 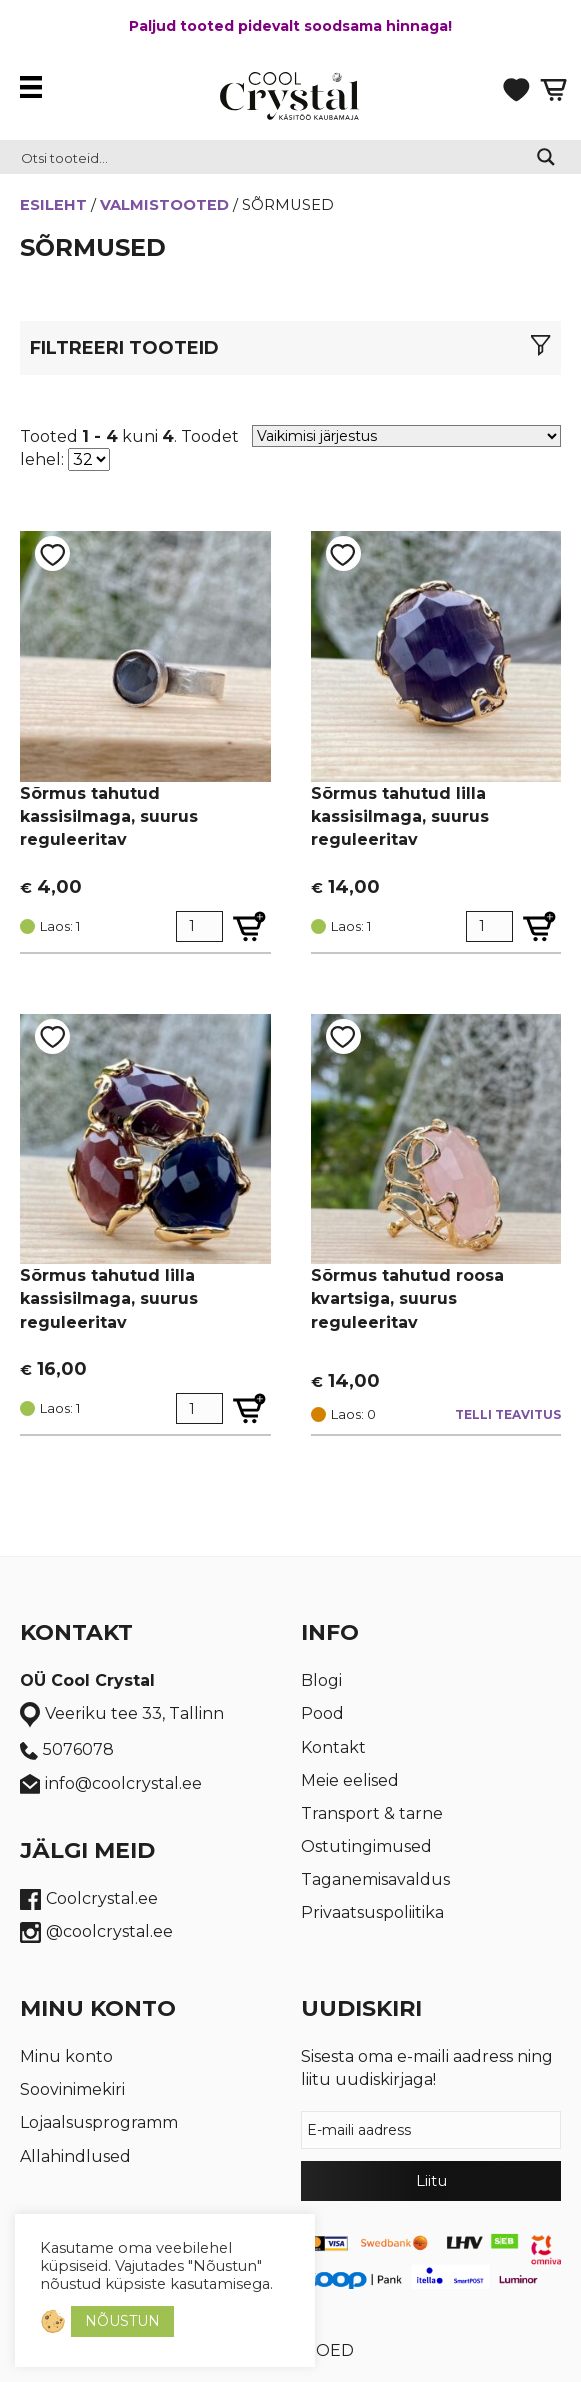 I want to click on Soovinimekiri, so click(x=72, y=2089).